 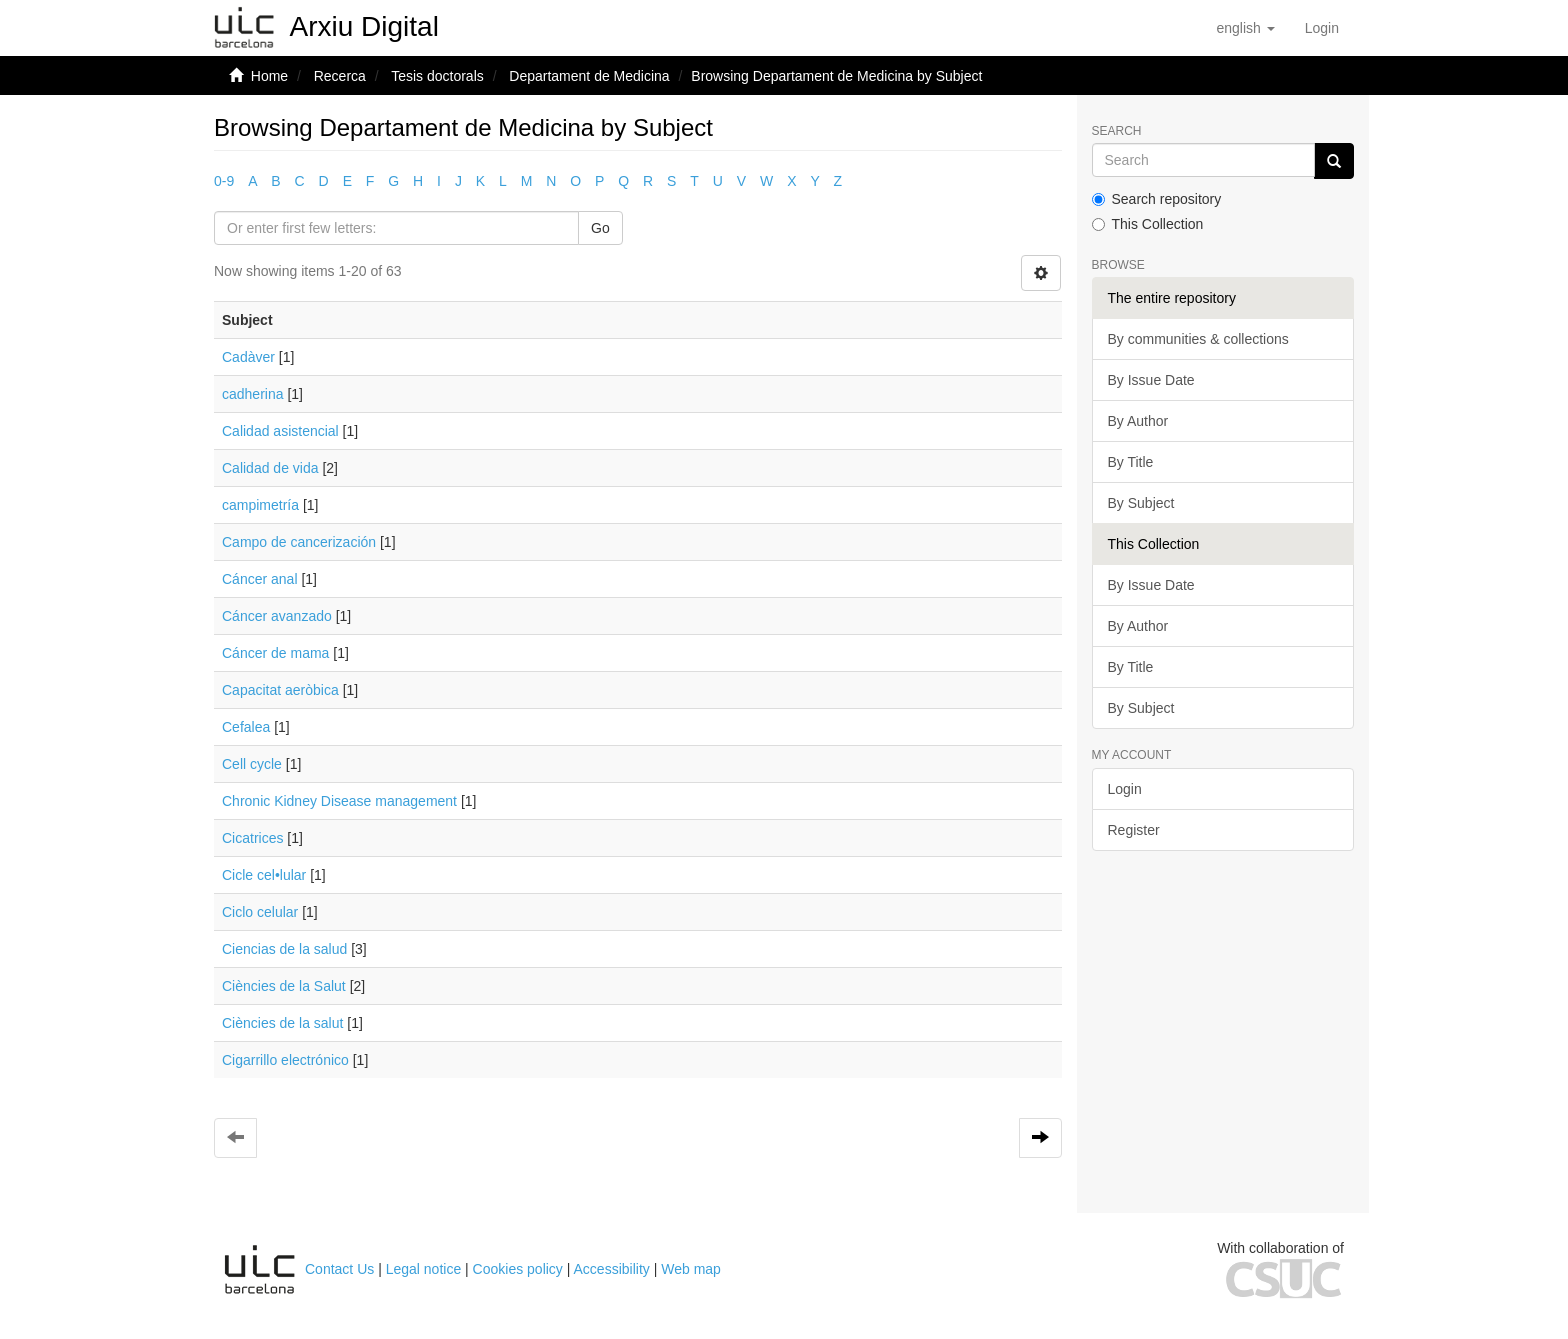 What do you see at coordinates (600, 228) in the screenshot?
I see `Go` at bounding box center [600, 228].